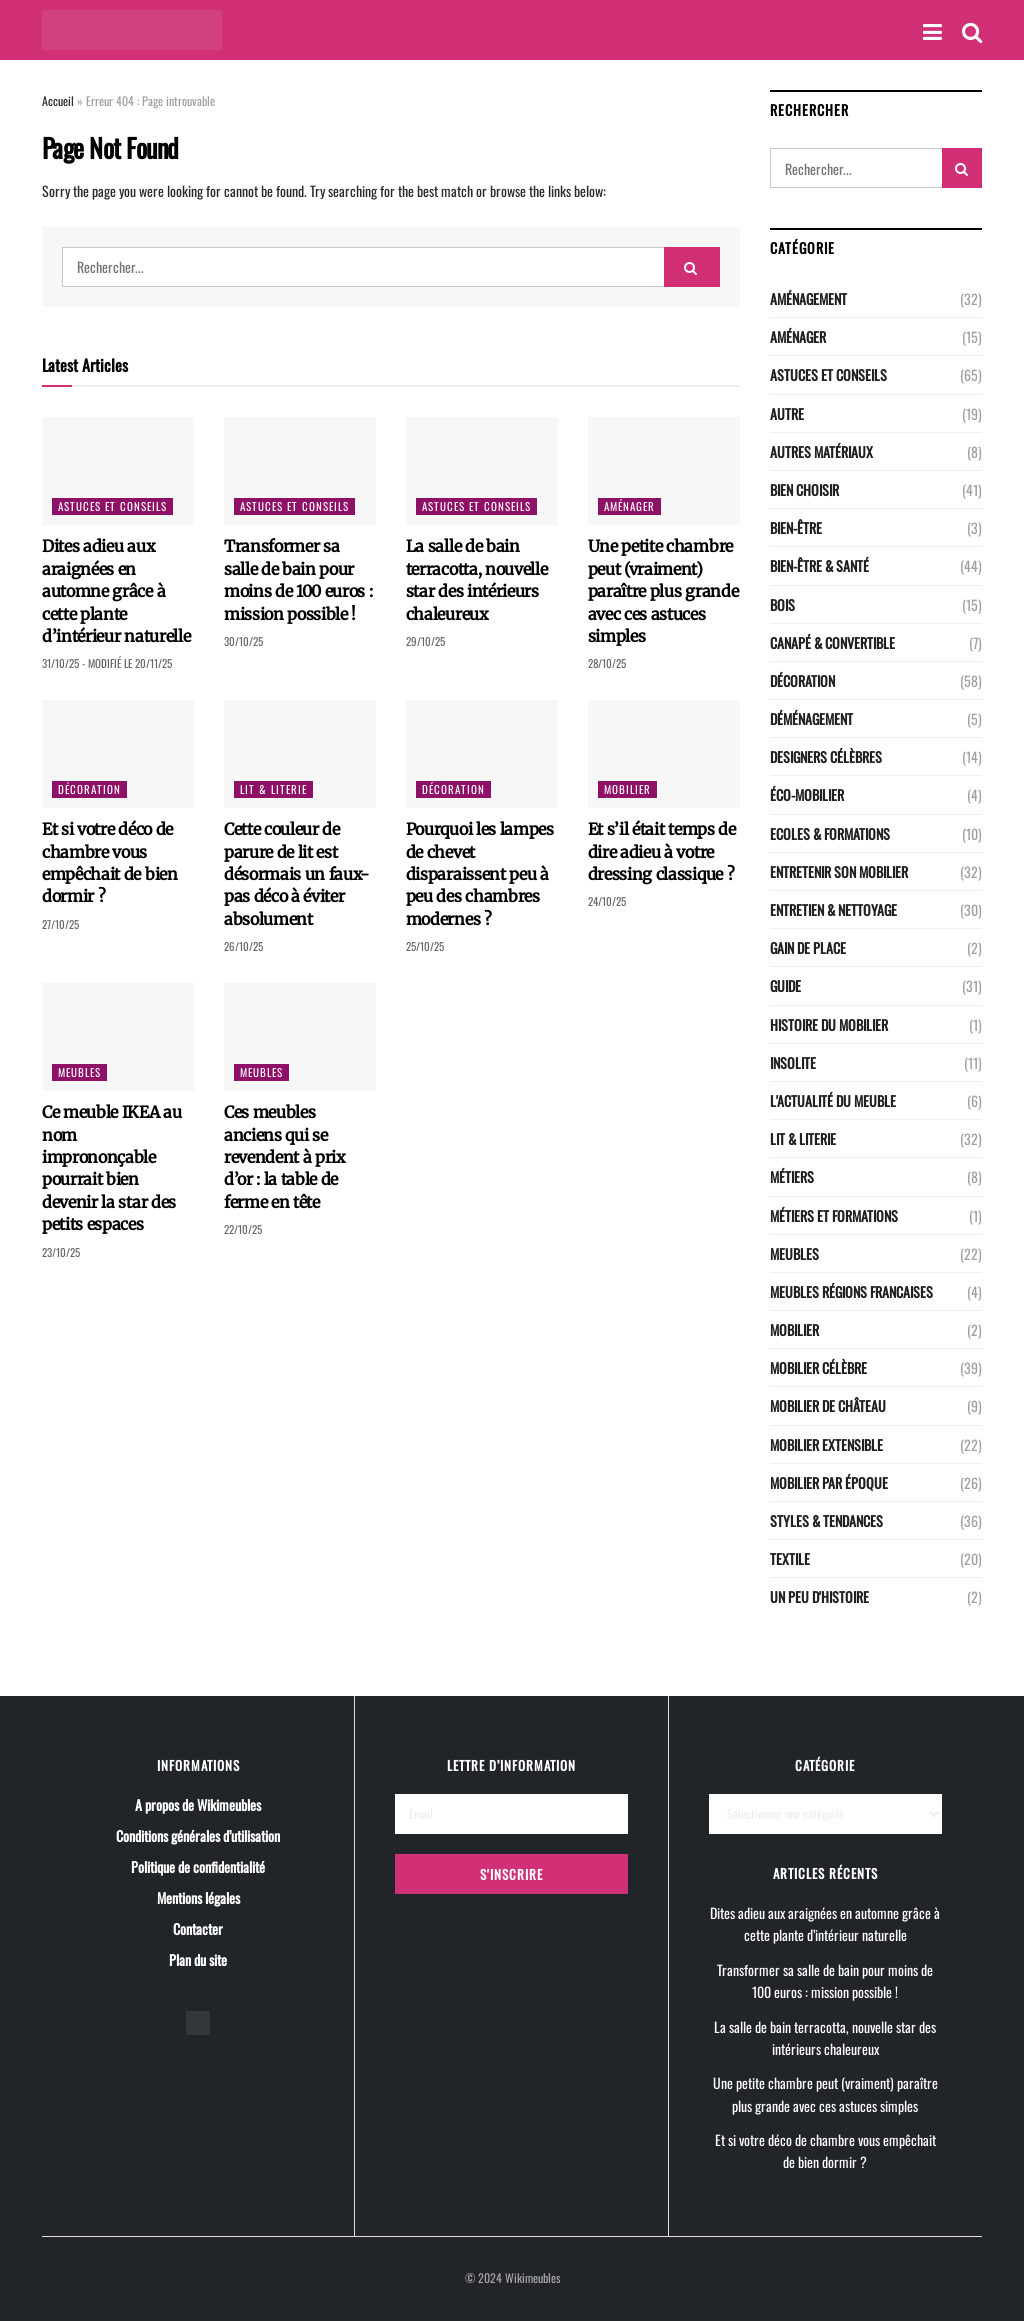  I want to click on Styles & Tendances, so click(826, 1520).